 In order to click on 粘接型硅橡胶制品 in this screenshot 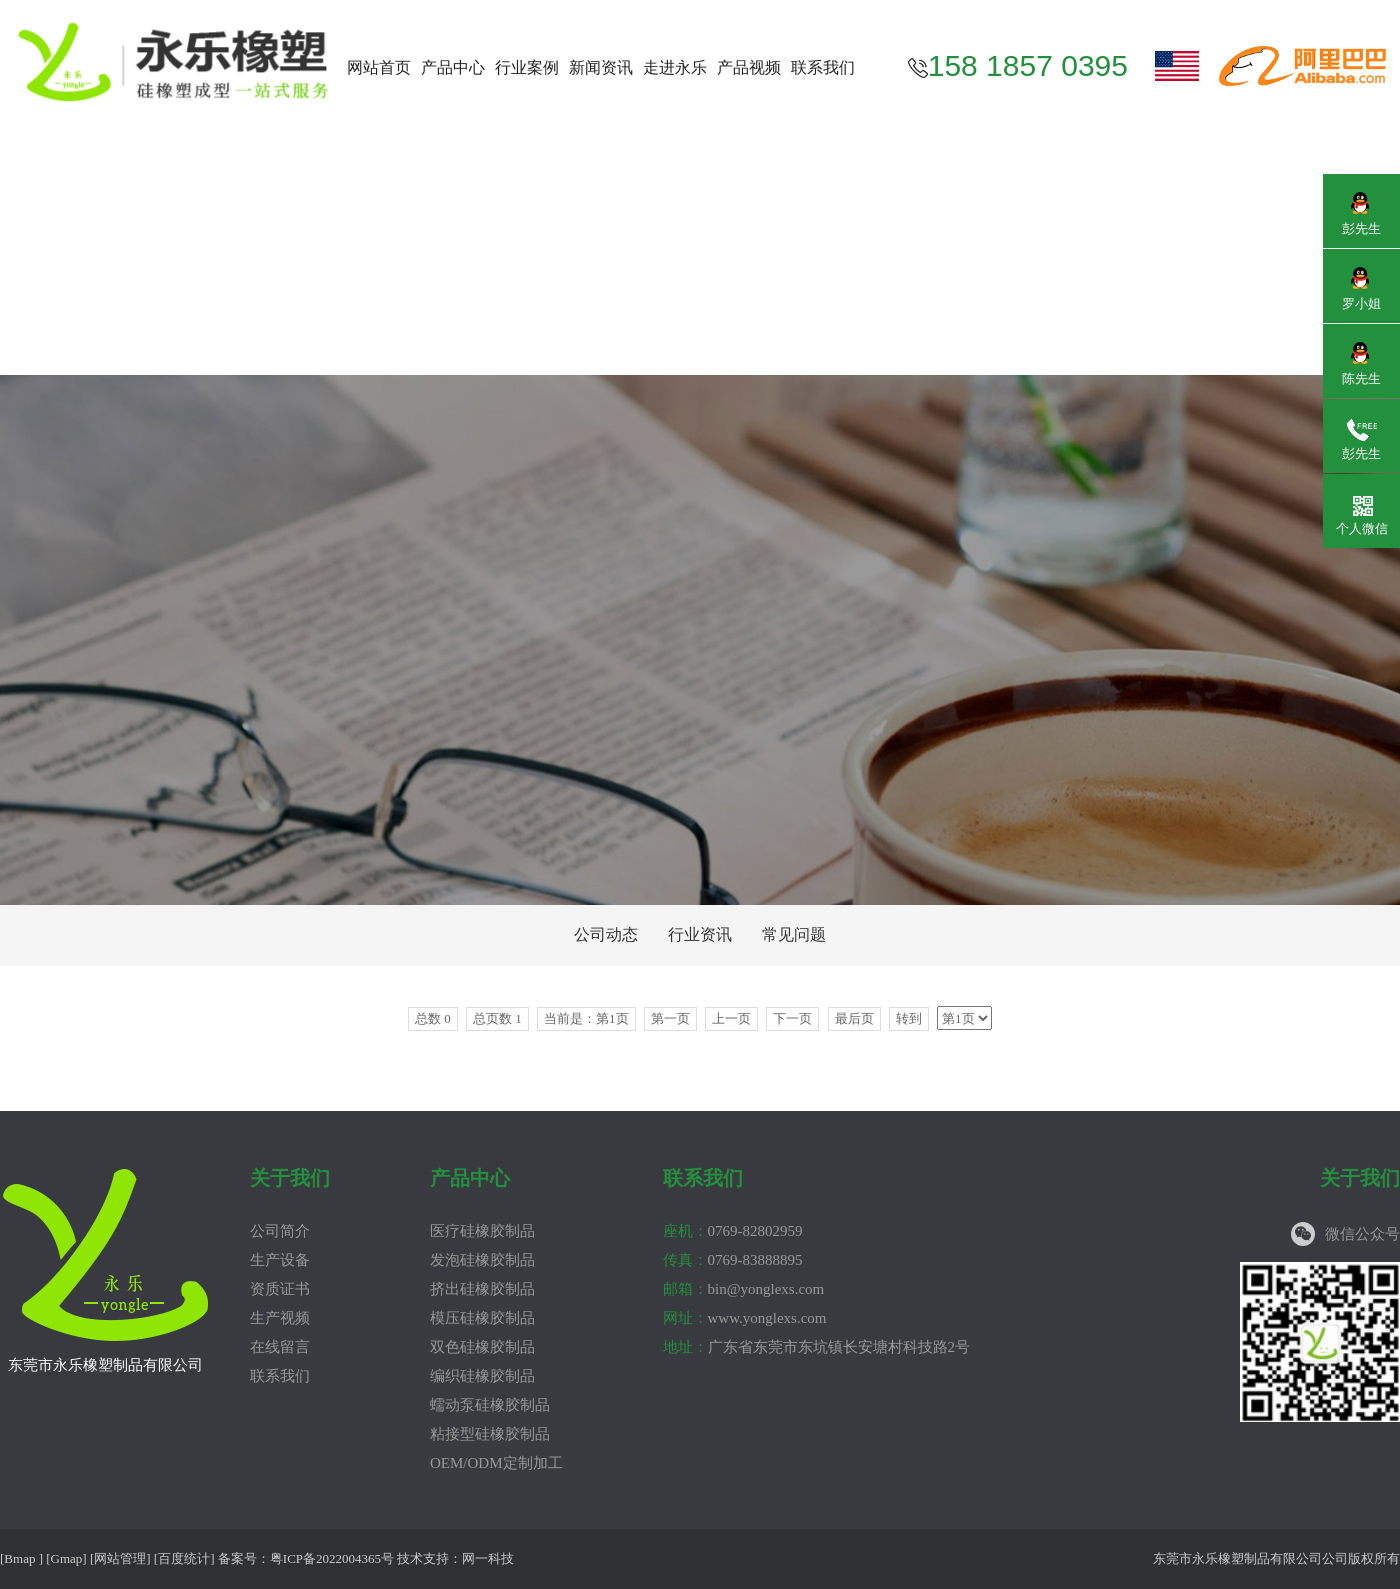, I will do `click(490, 1434)`.